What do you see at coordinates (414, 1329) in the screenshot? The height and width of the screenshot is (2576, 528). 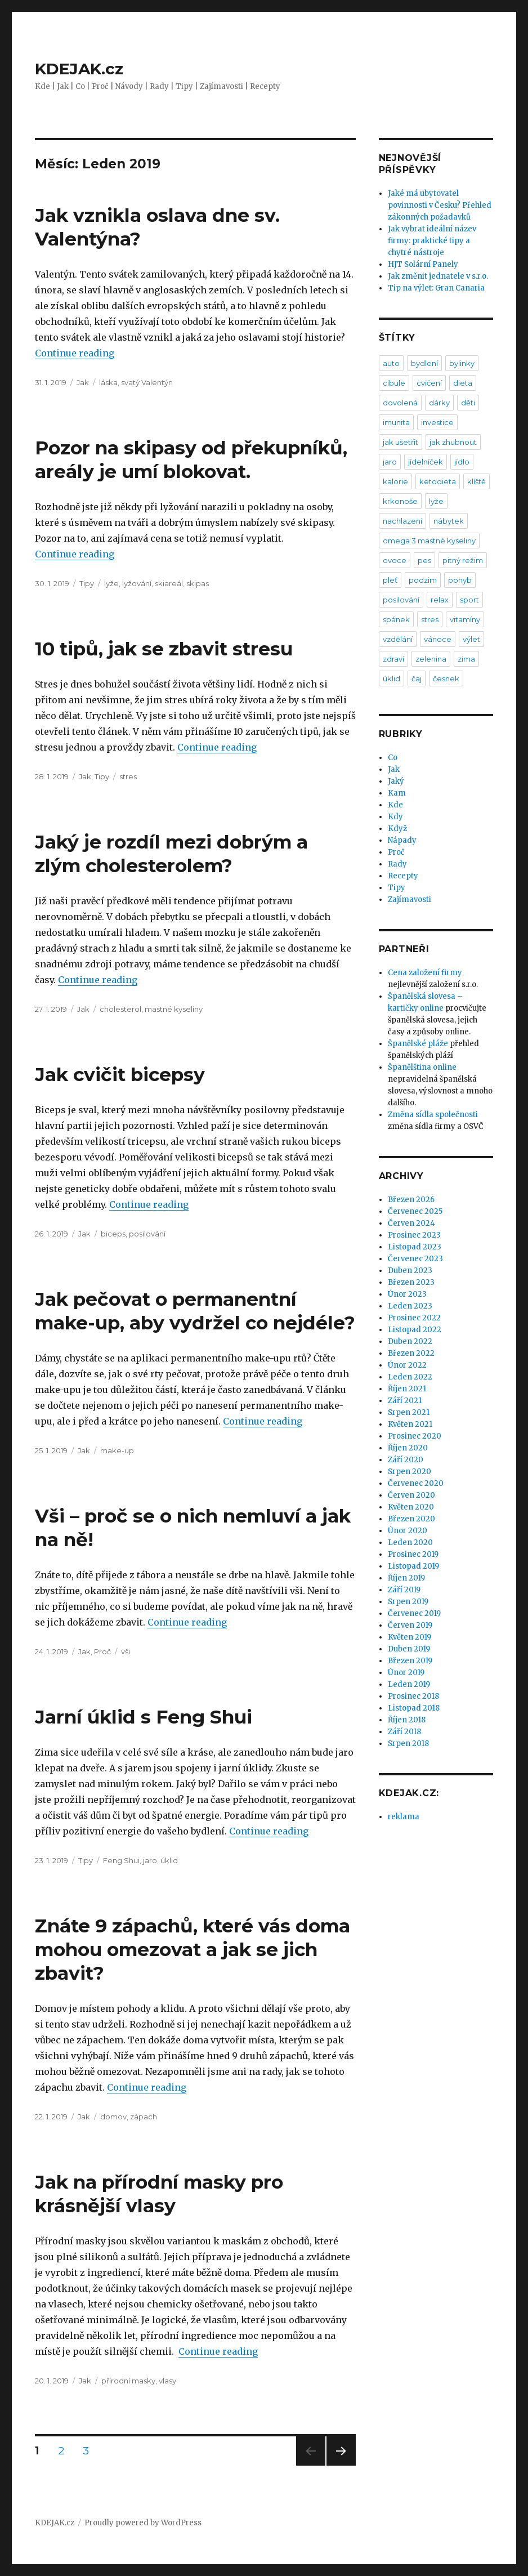 I see `Listopad 2022` at bounding box center [414, 1329].